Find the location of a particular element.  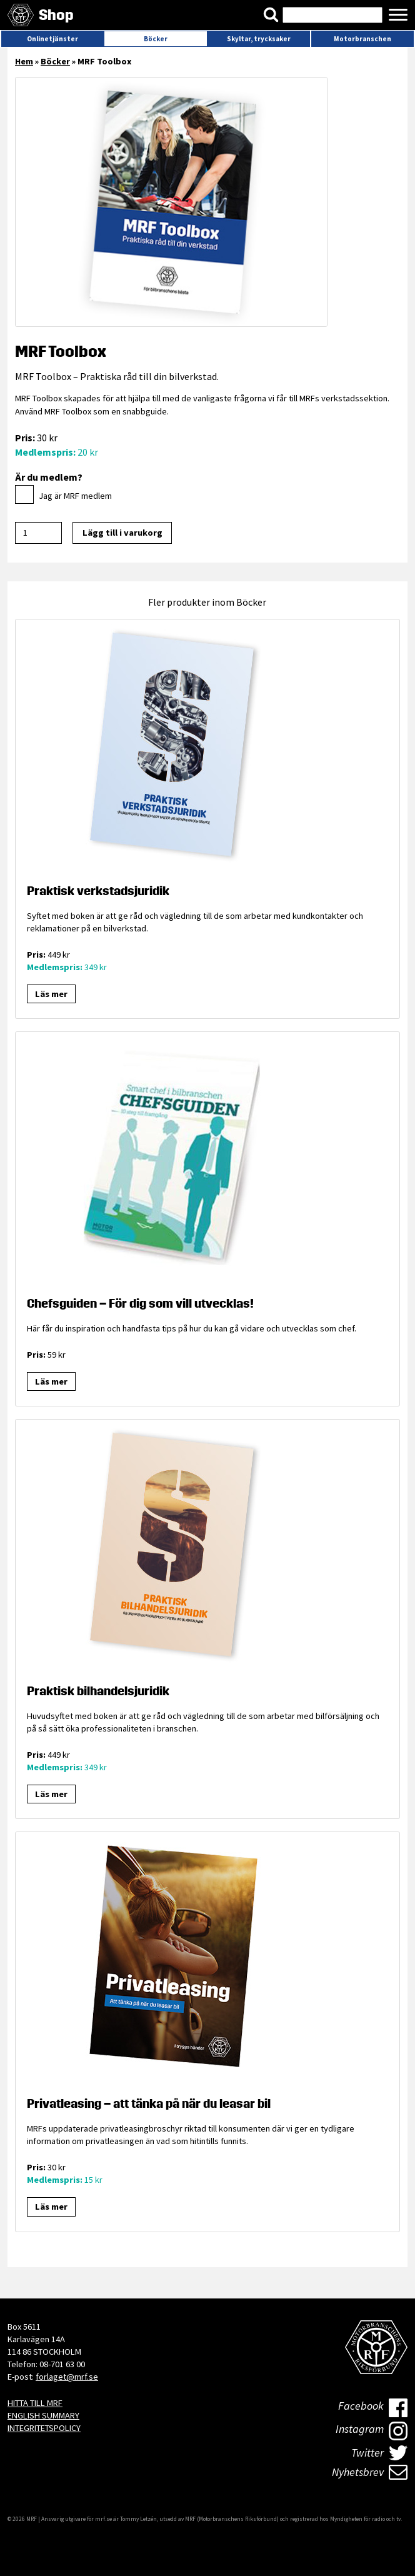

Lägg till i varukorg is located at coordinates (122, 532).